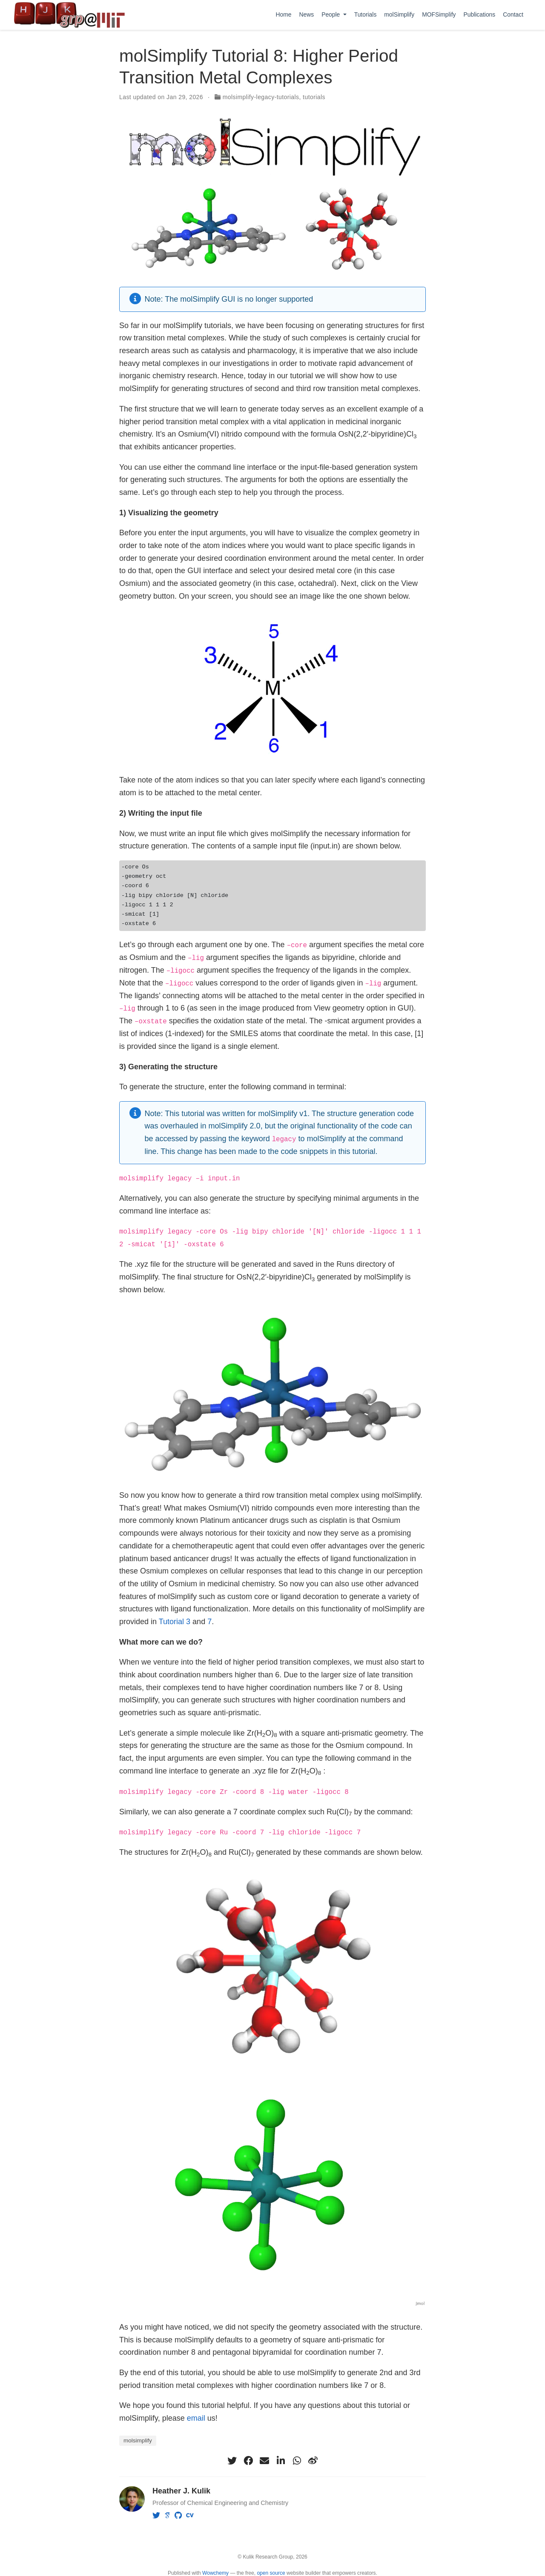 The height and width of the screenshot is (2576, 545). Describe the element at coordinates (215, 2571) in the screenshot. I see `Wowchemy` at that location.